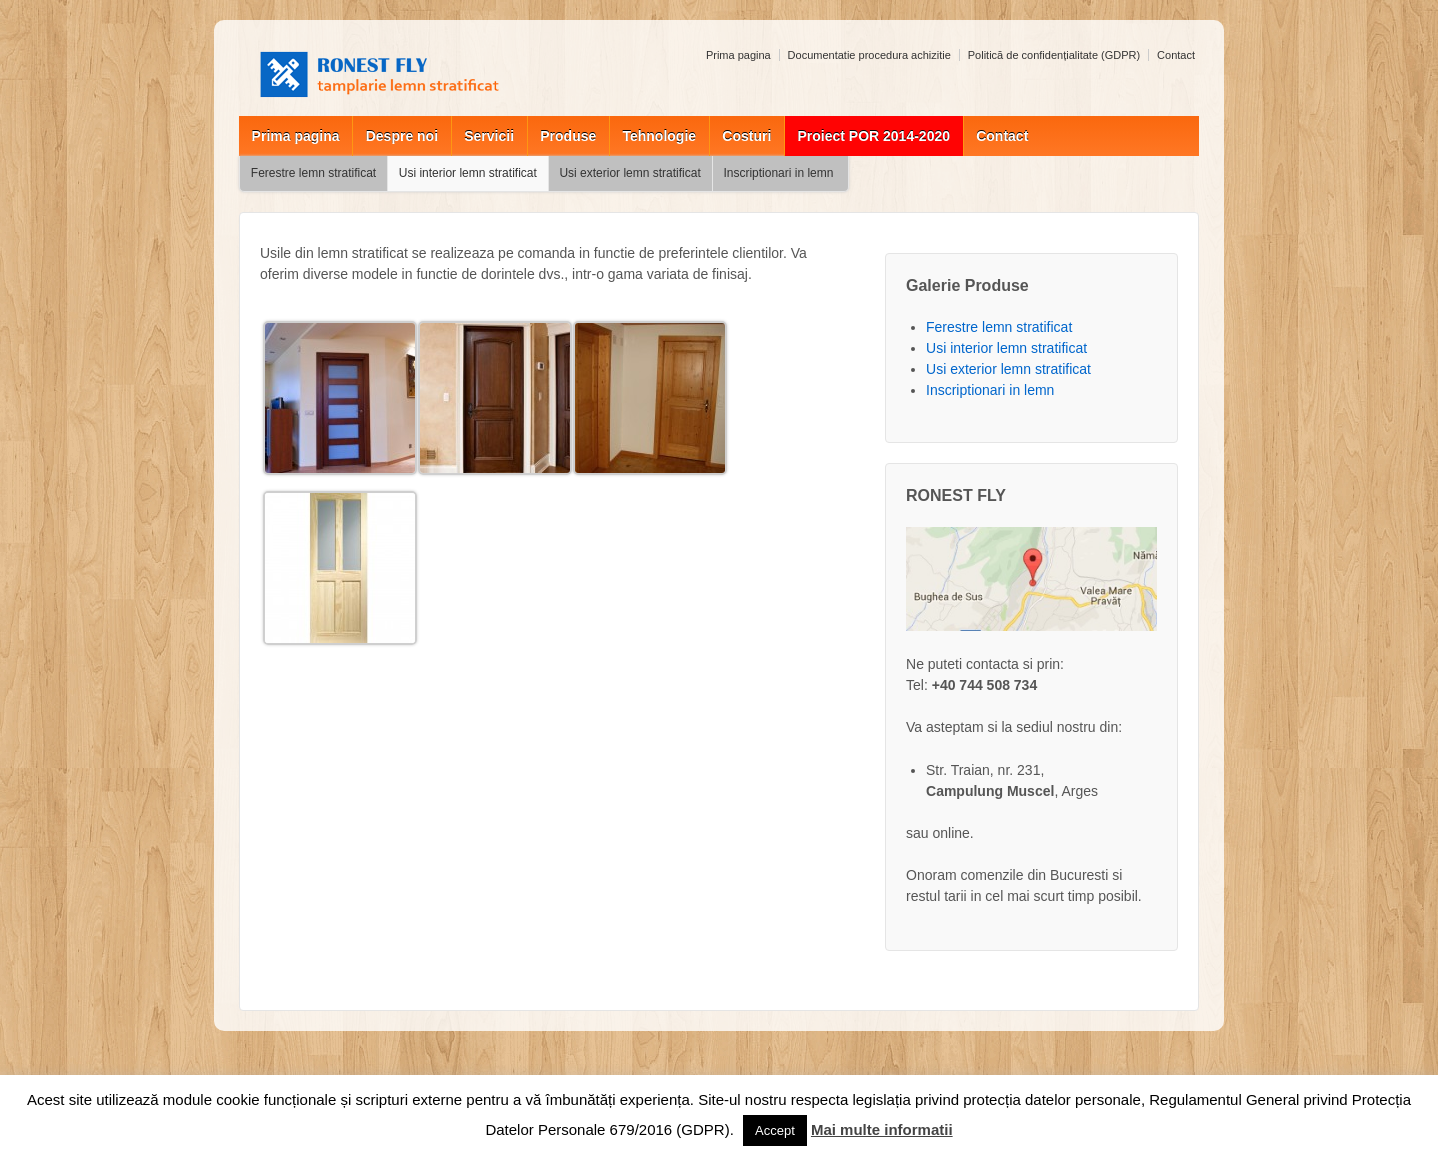 This screenshot has width=1438, height=1158. I want to click on Despre noi, so click(402, 136).